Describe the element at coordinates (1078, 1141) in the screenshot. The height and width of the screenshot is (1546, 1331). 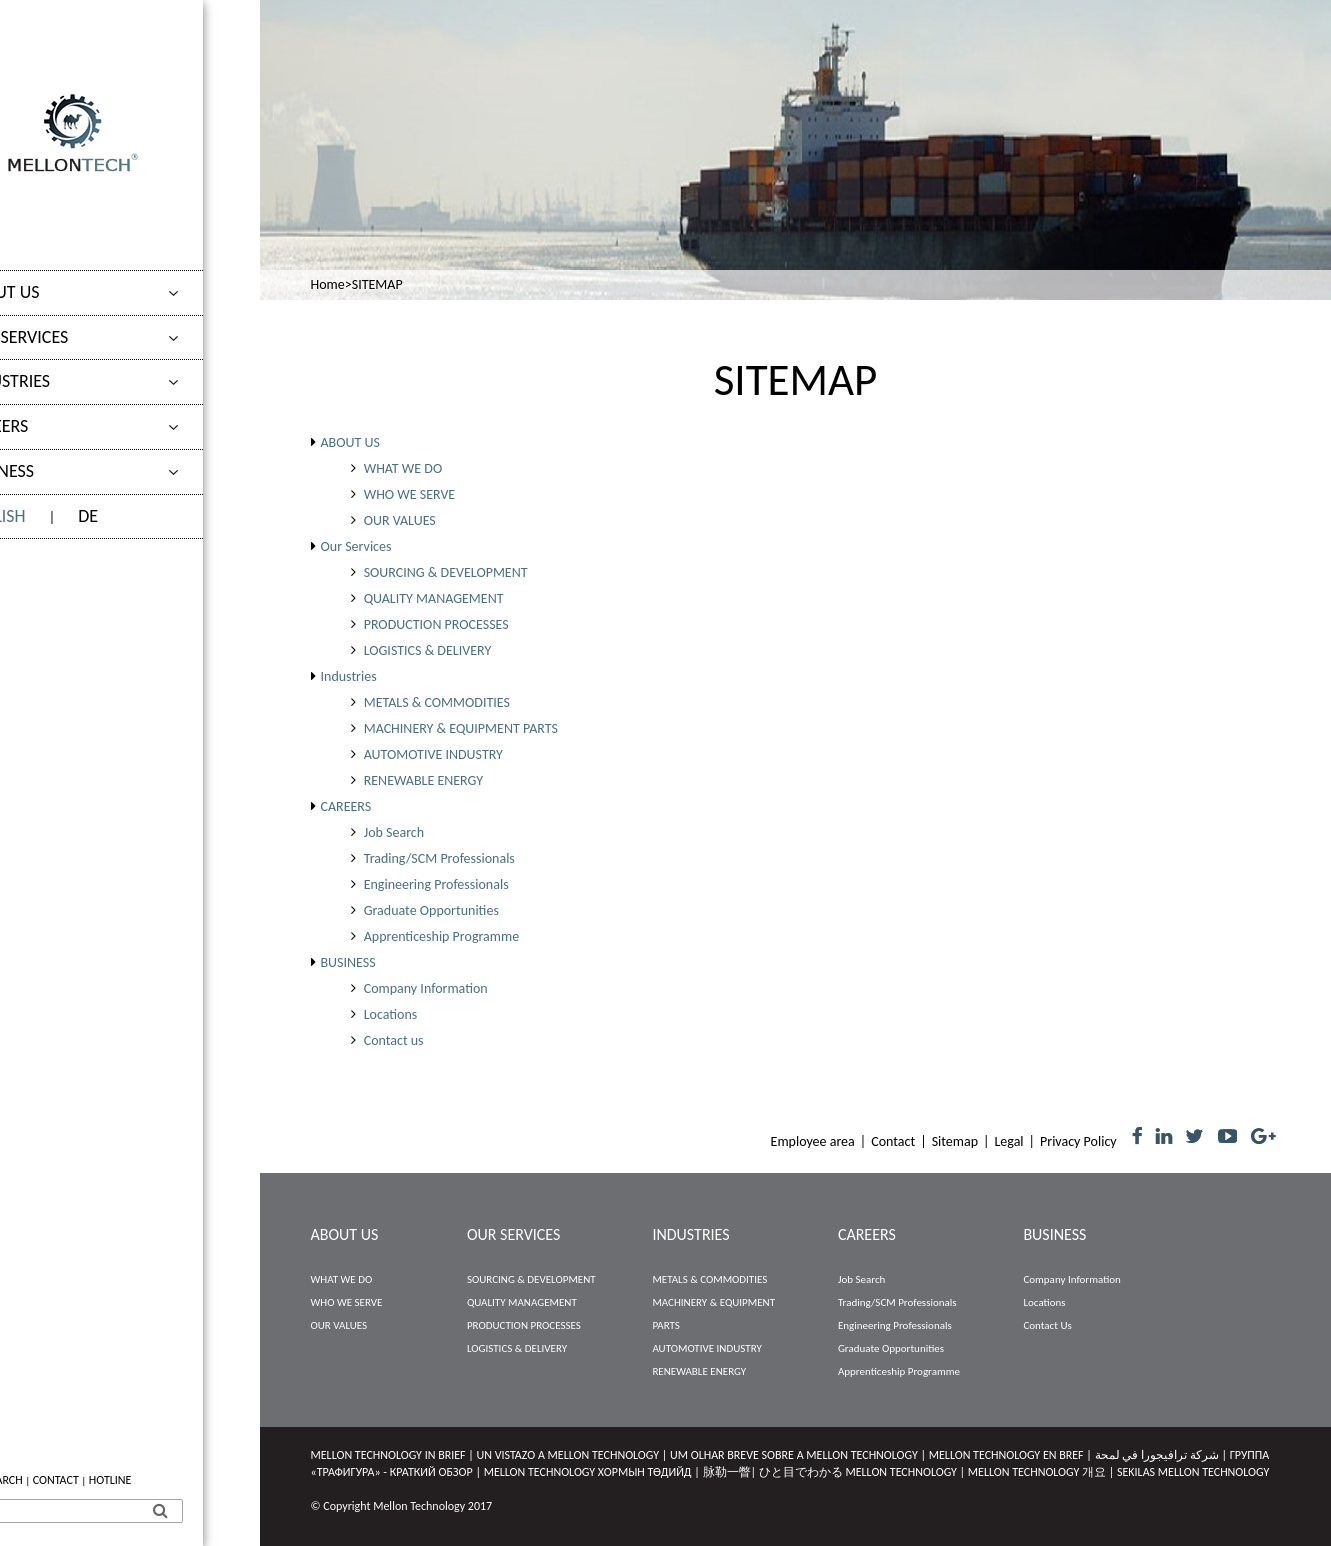
I see `Privacy Policy` at that location.